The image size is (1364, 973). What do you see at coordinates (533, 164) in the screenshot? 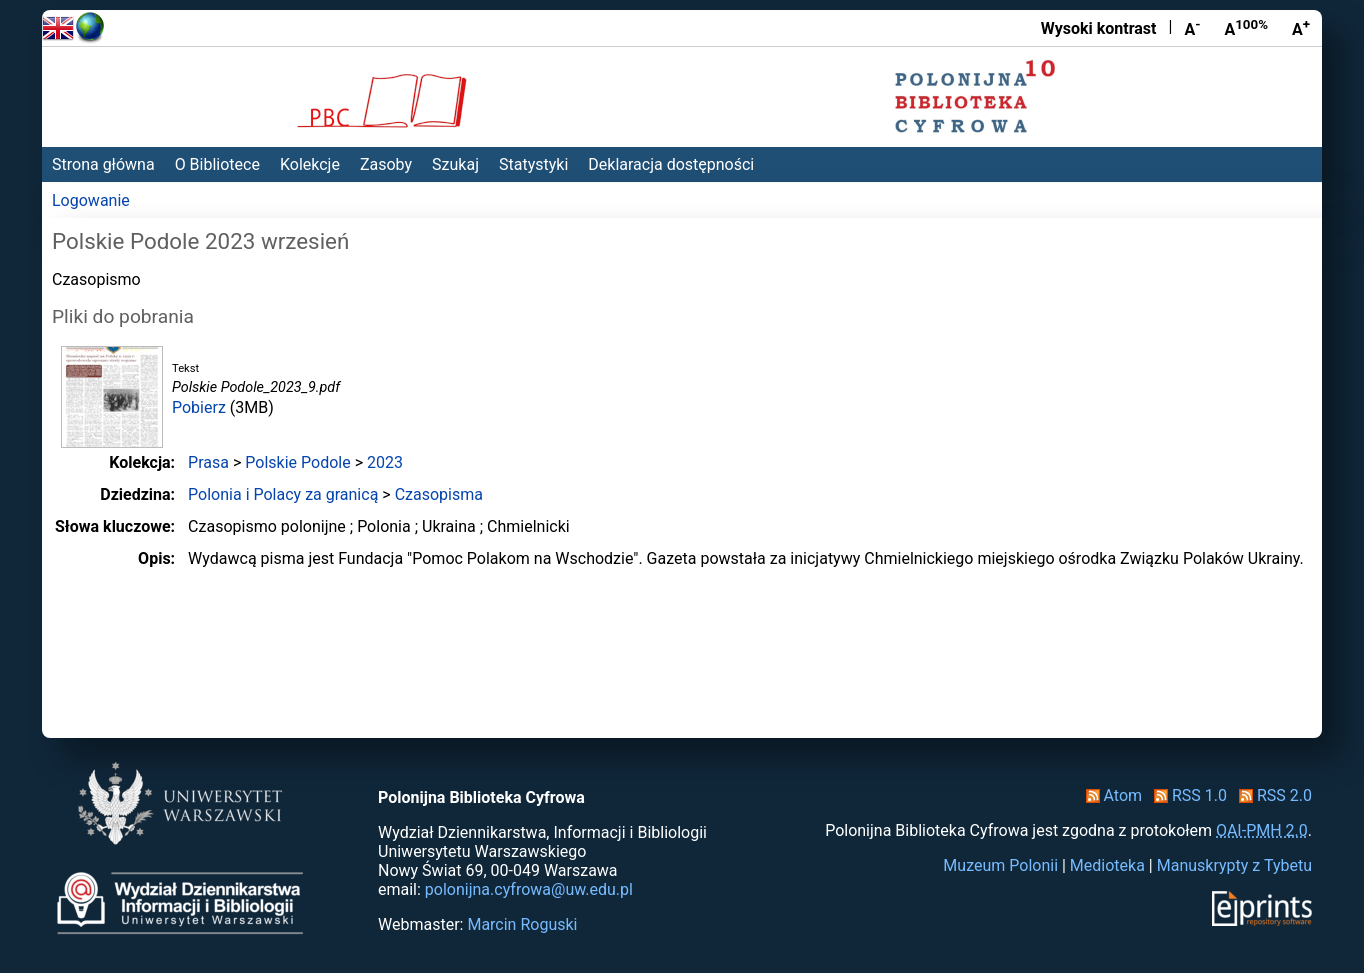
I see `Statystyki` at bounding box center [533, 164].